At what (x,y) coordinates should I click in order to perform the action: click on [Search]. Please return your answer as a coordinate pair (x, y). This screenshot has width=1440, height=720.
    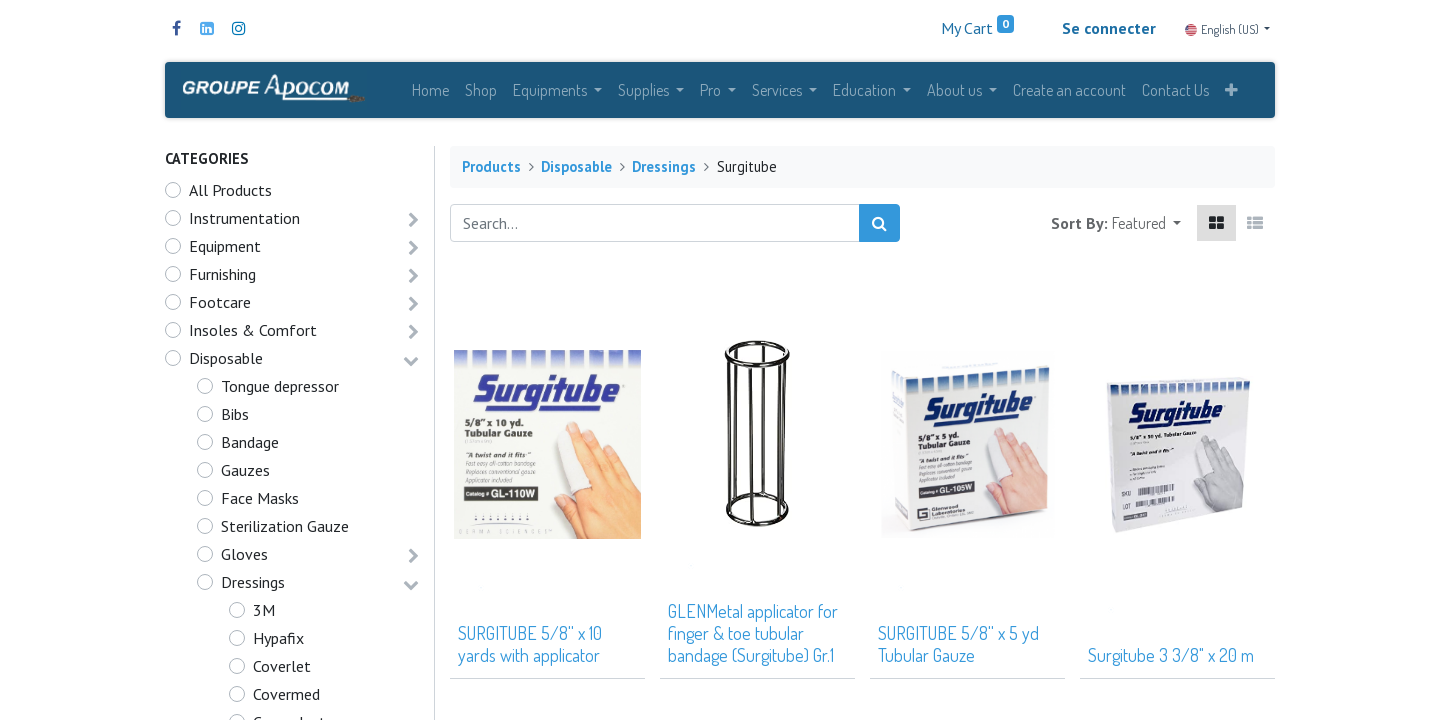
    Looking at the image, I should click on (879, 228).